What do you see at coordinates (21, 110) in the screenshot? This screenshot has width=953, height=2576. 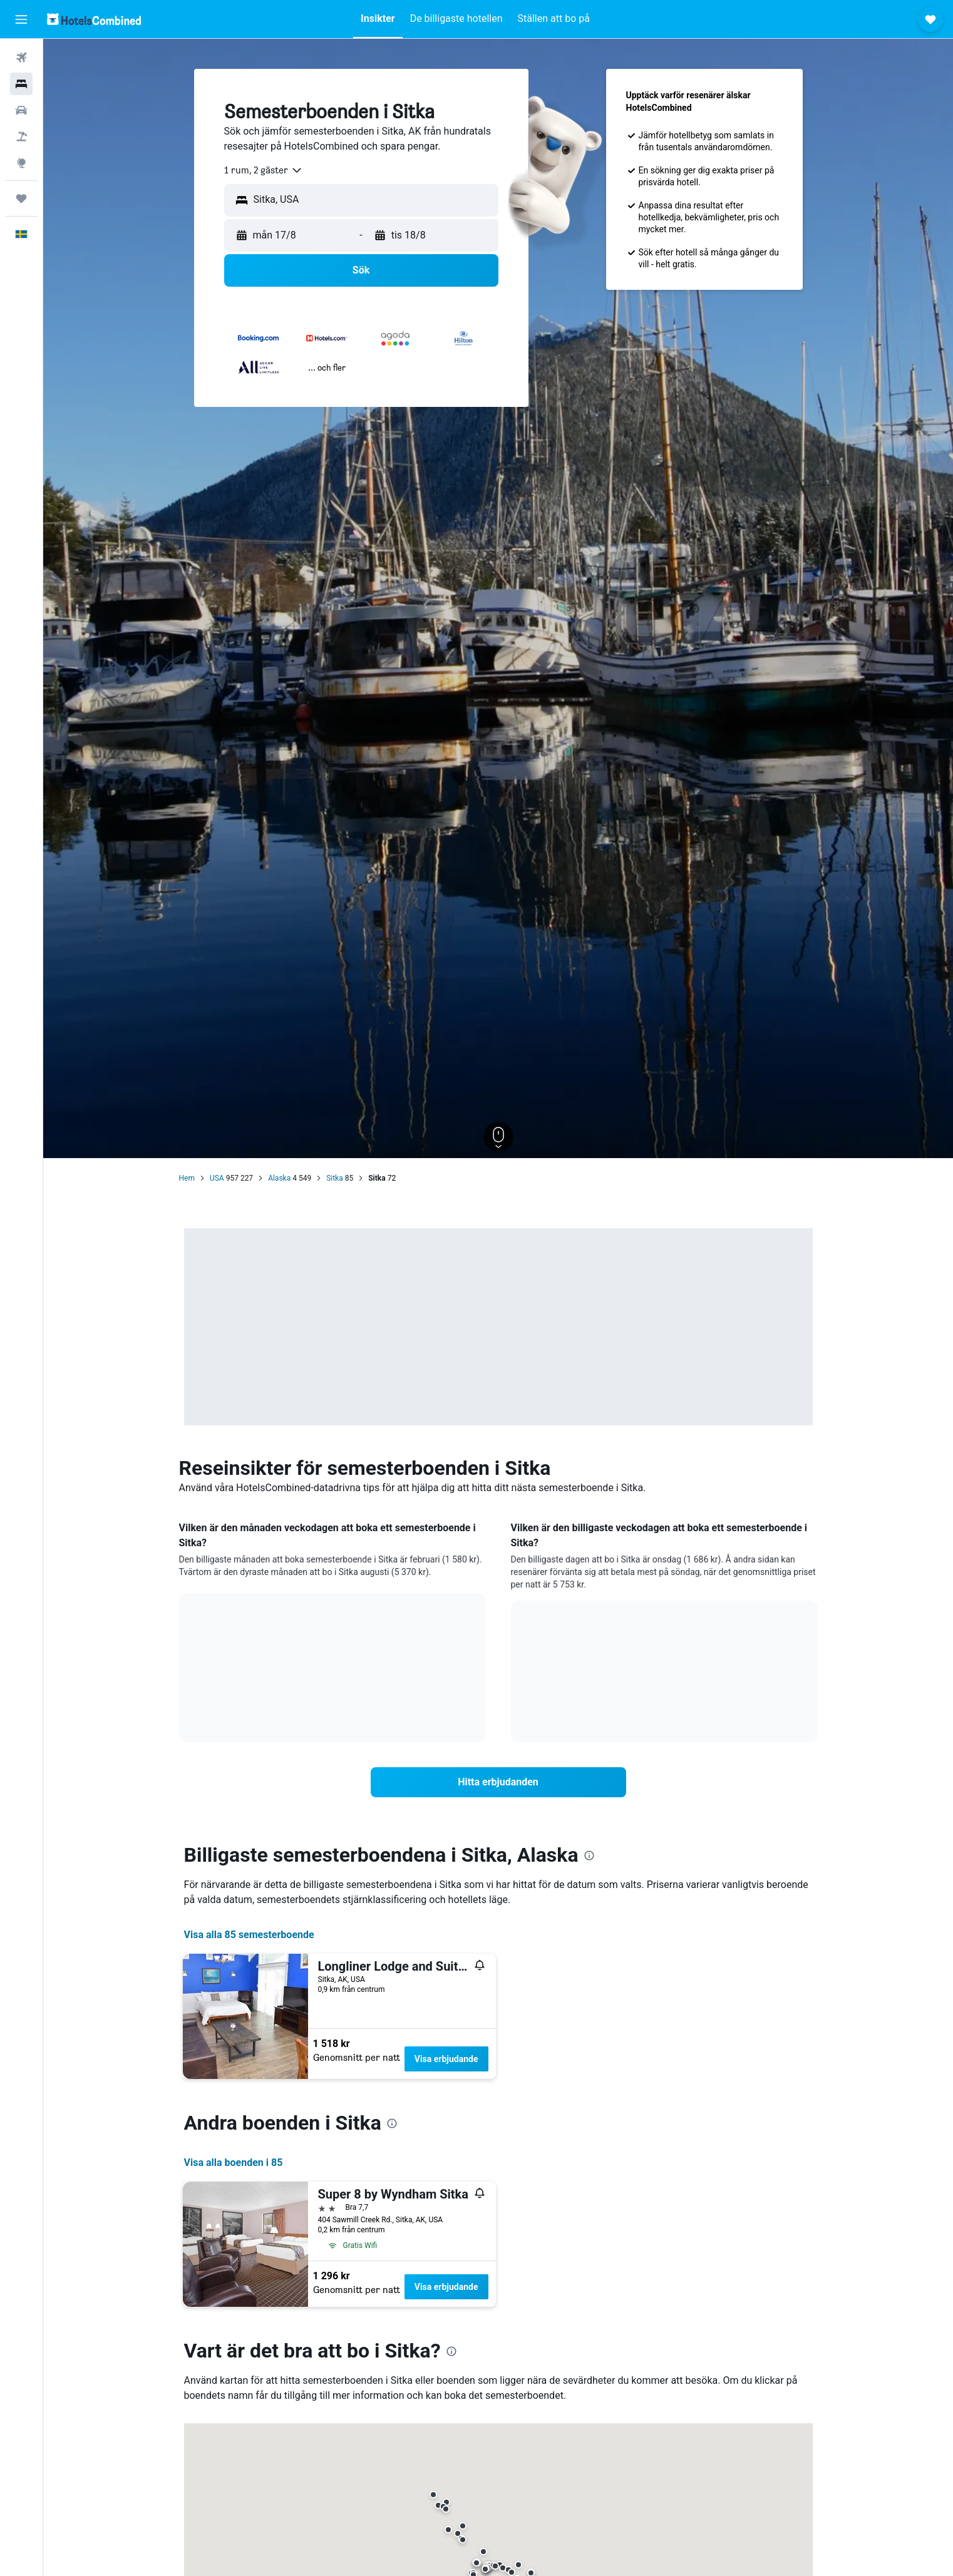 I see `[Sök efter bilar]` at bounding box center [21, 110].